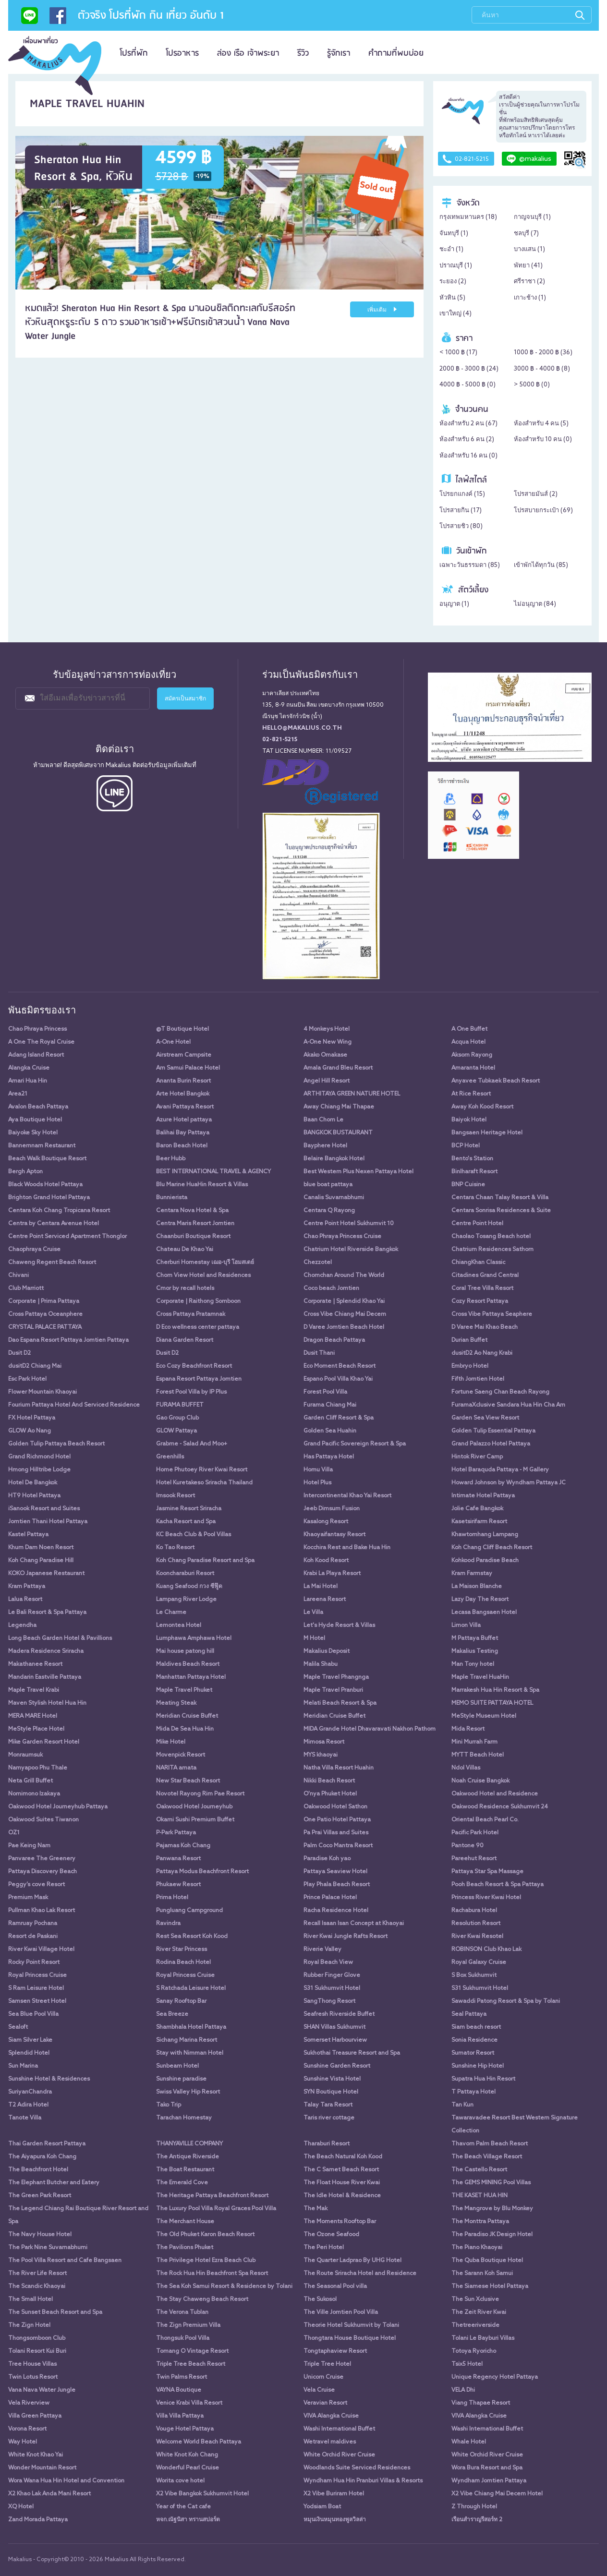  I want to click on Let's Hyde Resort & Villas, so click(339, 1625).